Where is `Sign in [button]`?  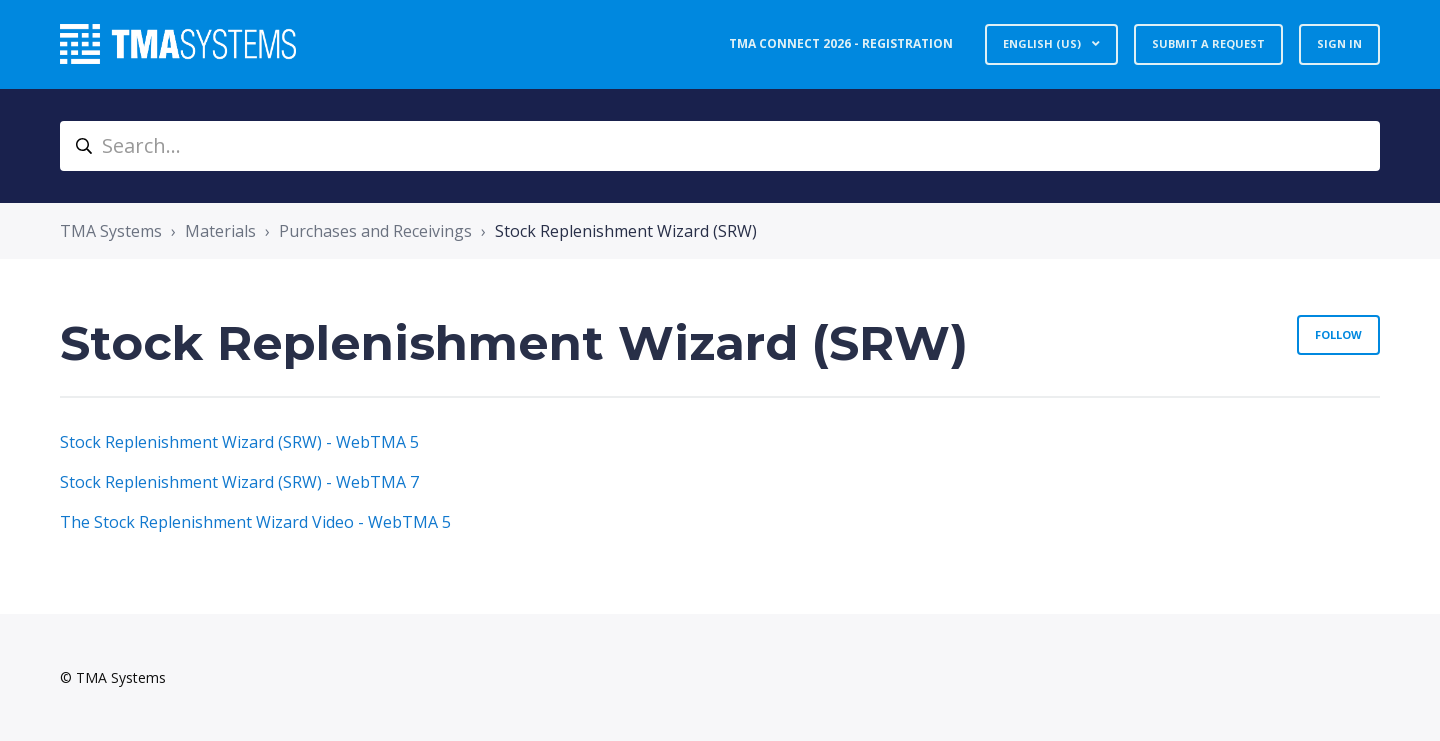 Sign in [button] is located at coordinates (1339, 43).